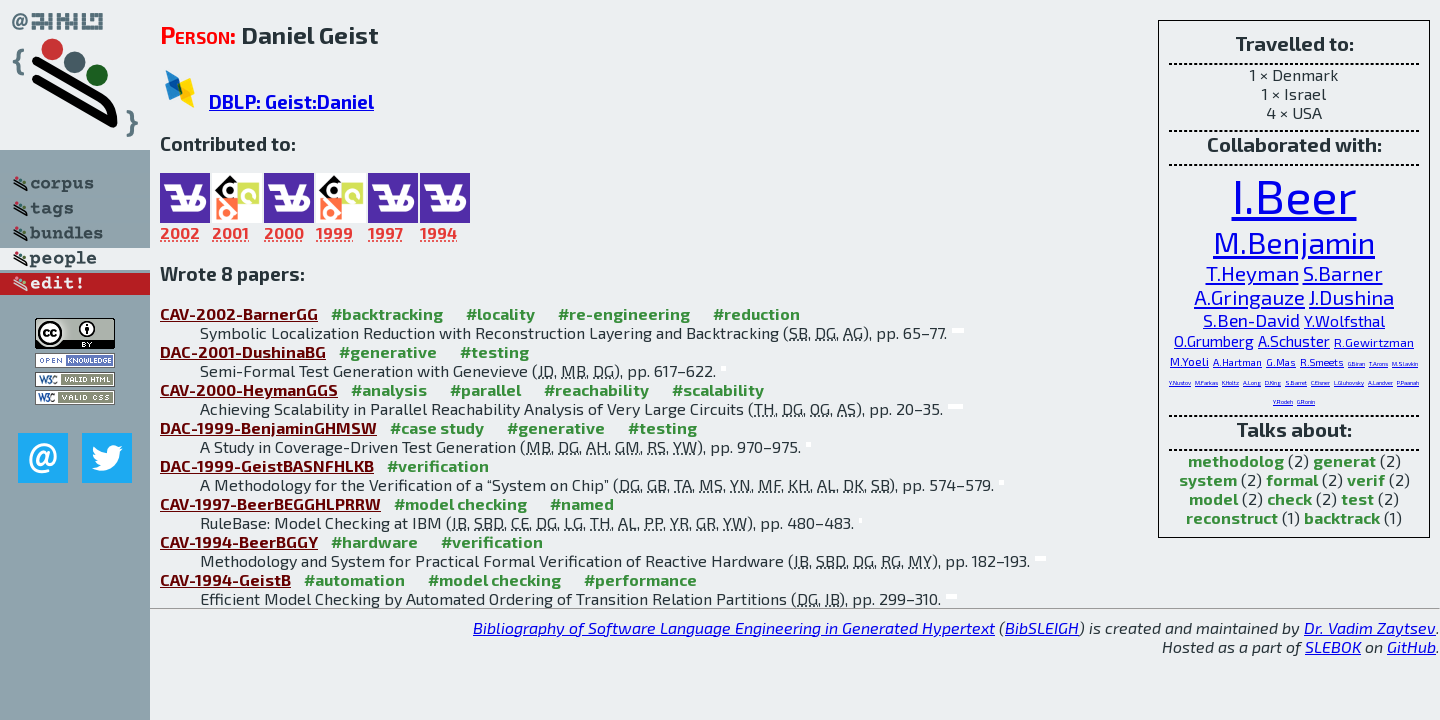 This screenshot has height=720, width=1440. I want to click on R.Smeets, so click(1322, 362).